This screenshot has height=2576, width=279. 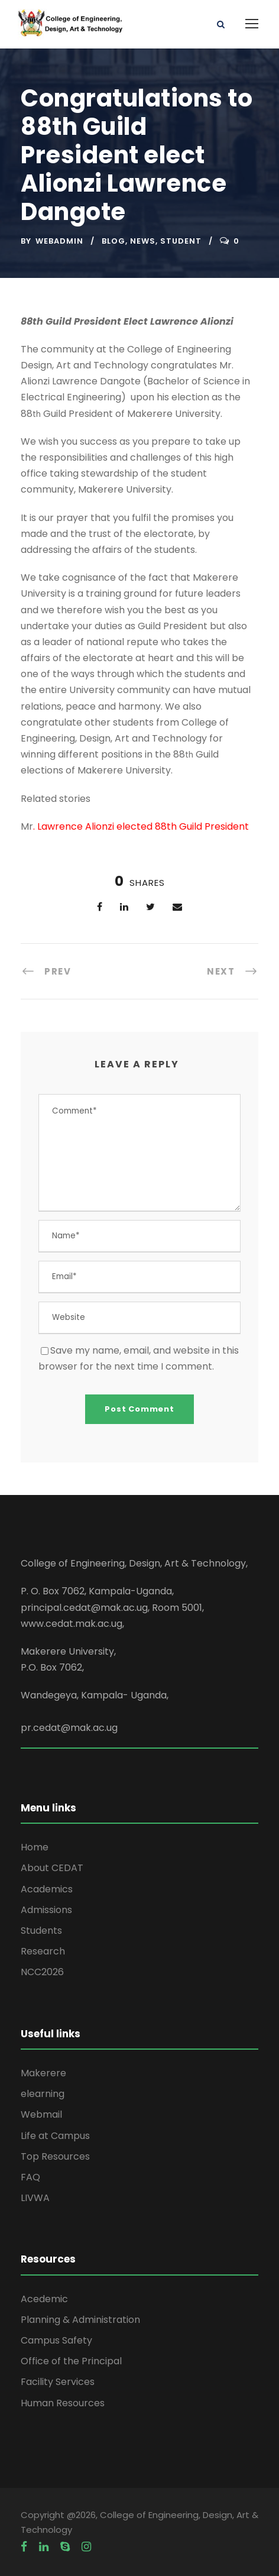 What do you see at coordinates (113, 241) in the screenshot?
I see `Blog` at bounding box center [113, 241].